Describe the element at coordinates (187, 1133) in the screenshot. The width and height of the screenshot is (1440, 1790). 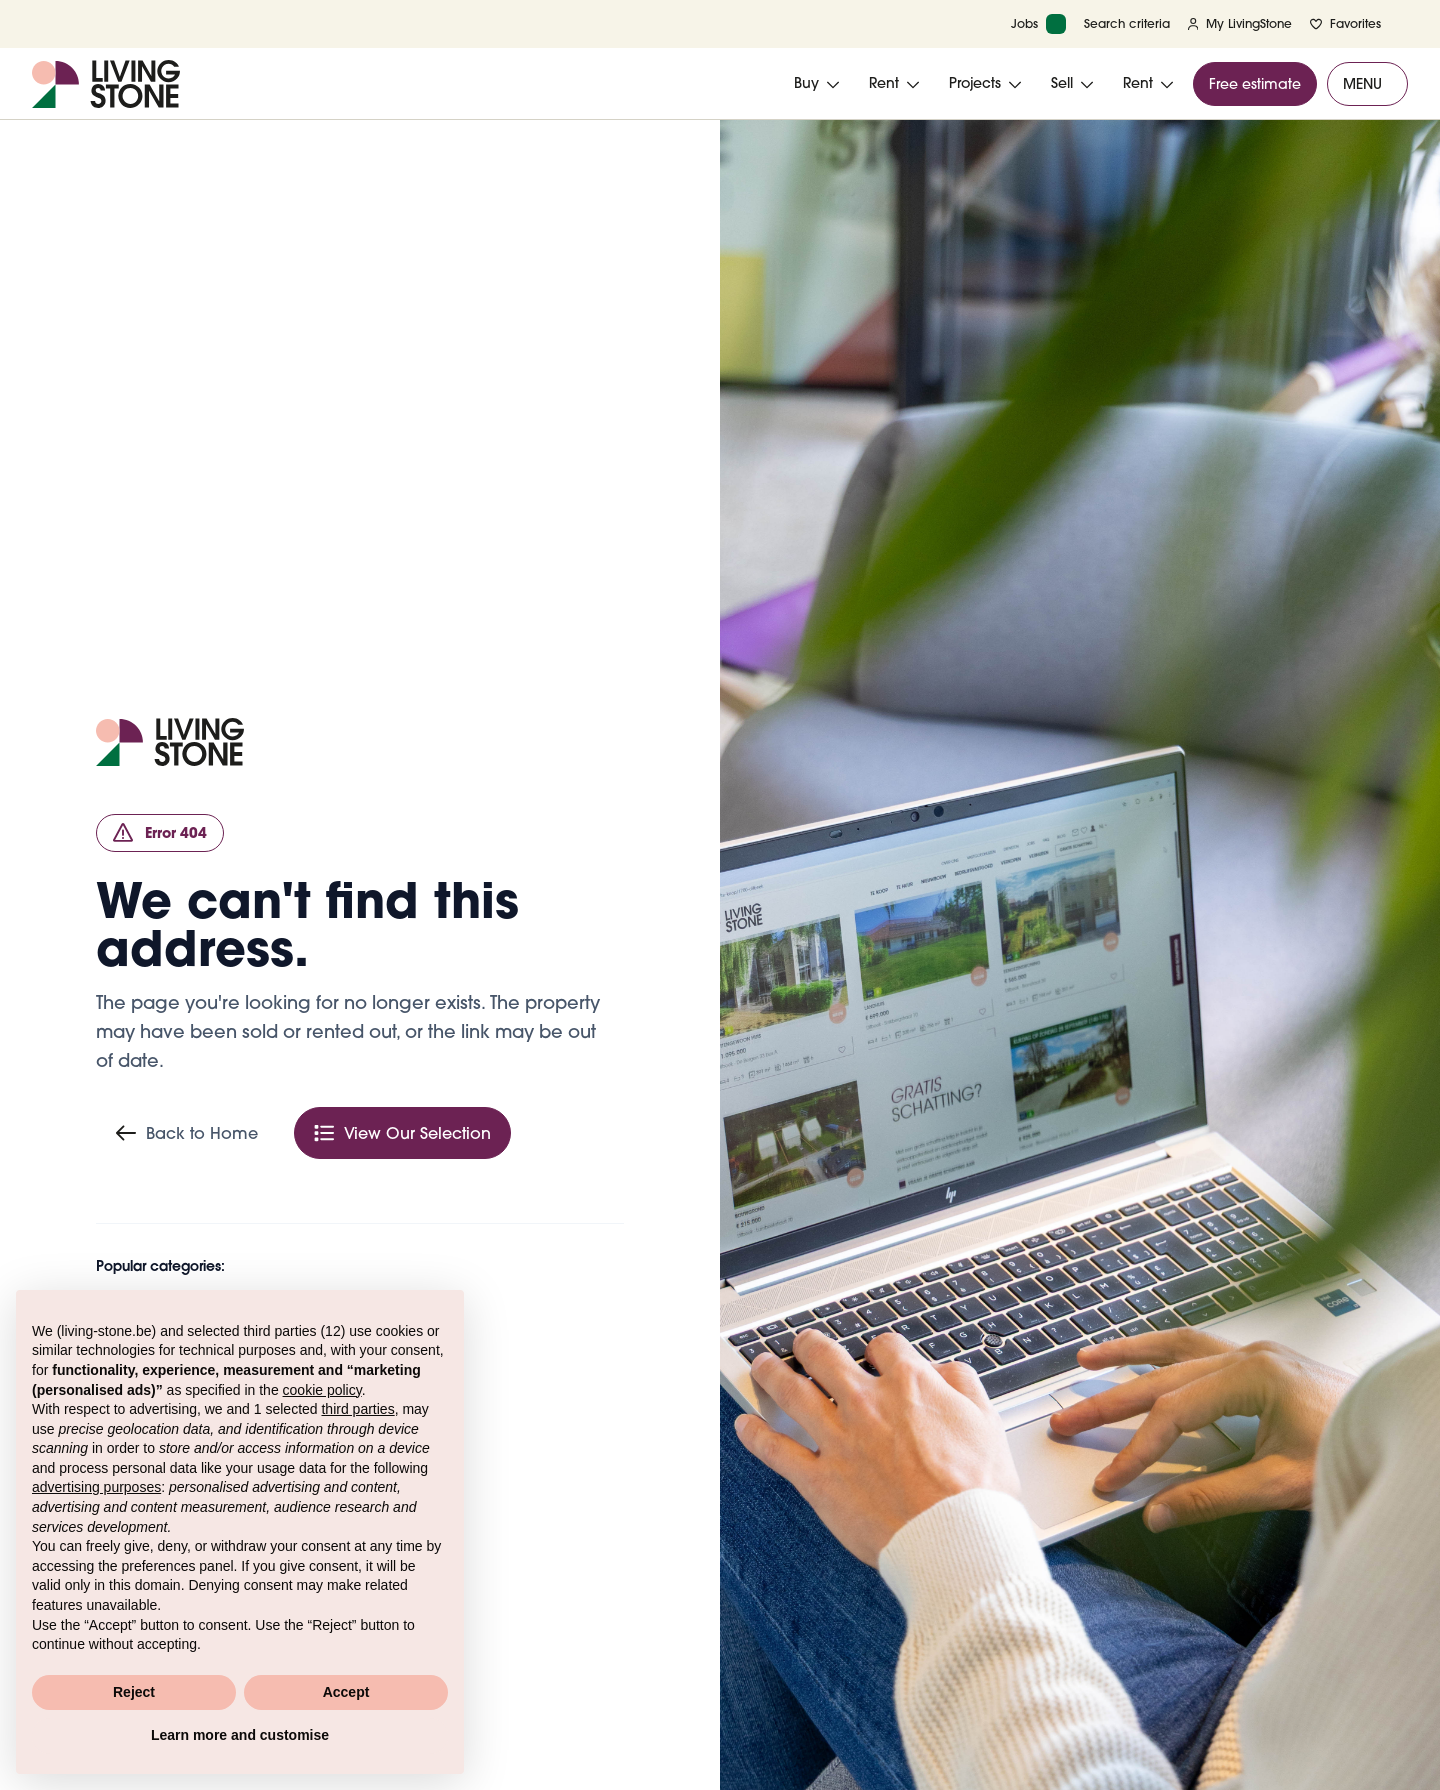
I see `Back to Home` at that location.